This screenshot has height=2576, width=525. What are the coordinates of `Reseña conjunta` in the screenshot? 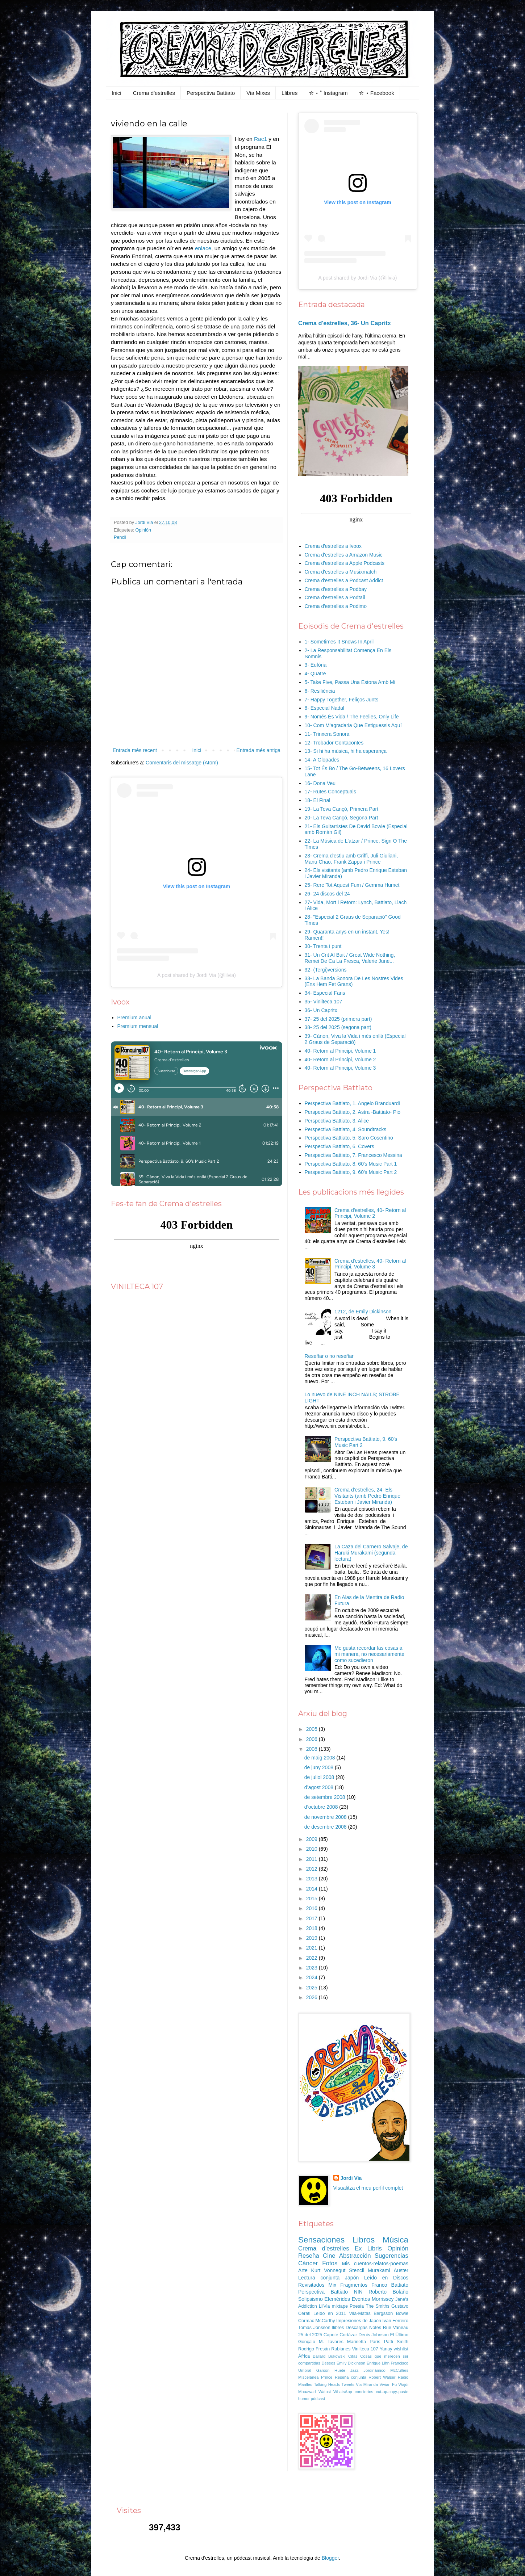 It's located at (350, 2377).